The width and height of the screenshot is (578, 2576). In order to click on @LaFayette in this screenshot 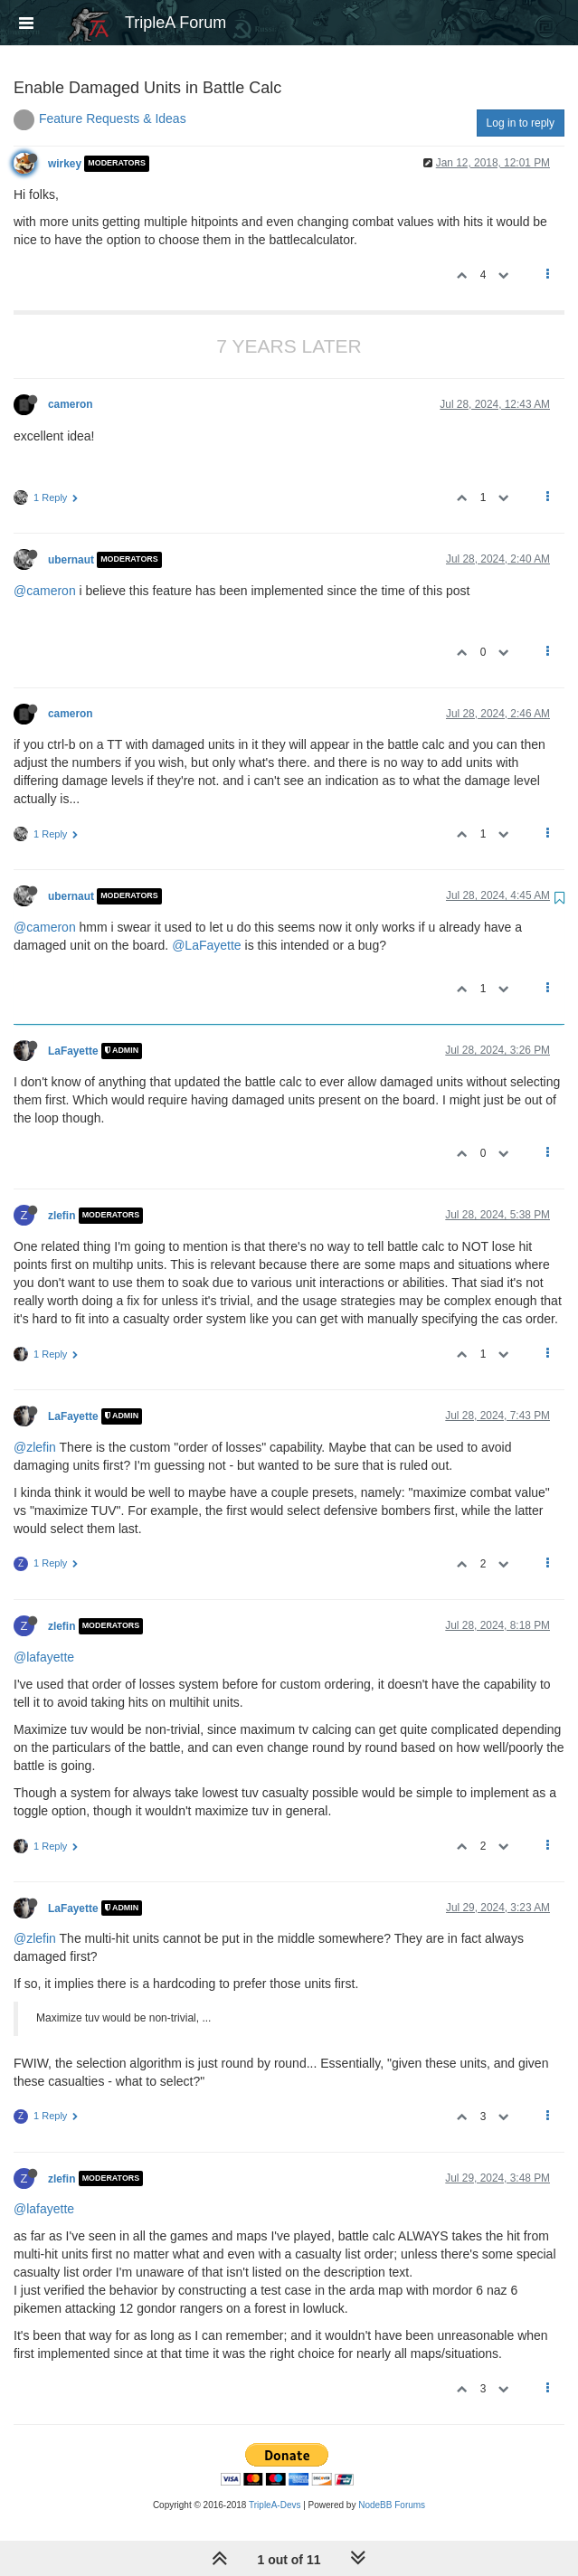, I will do `click(206, 945)`.